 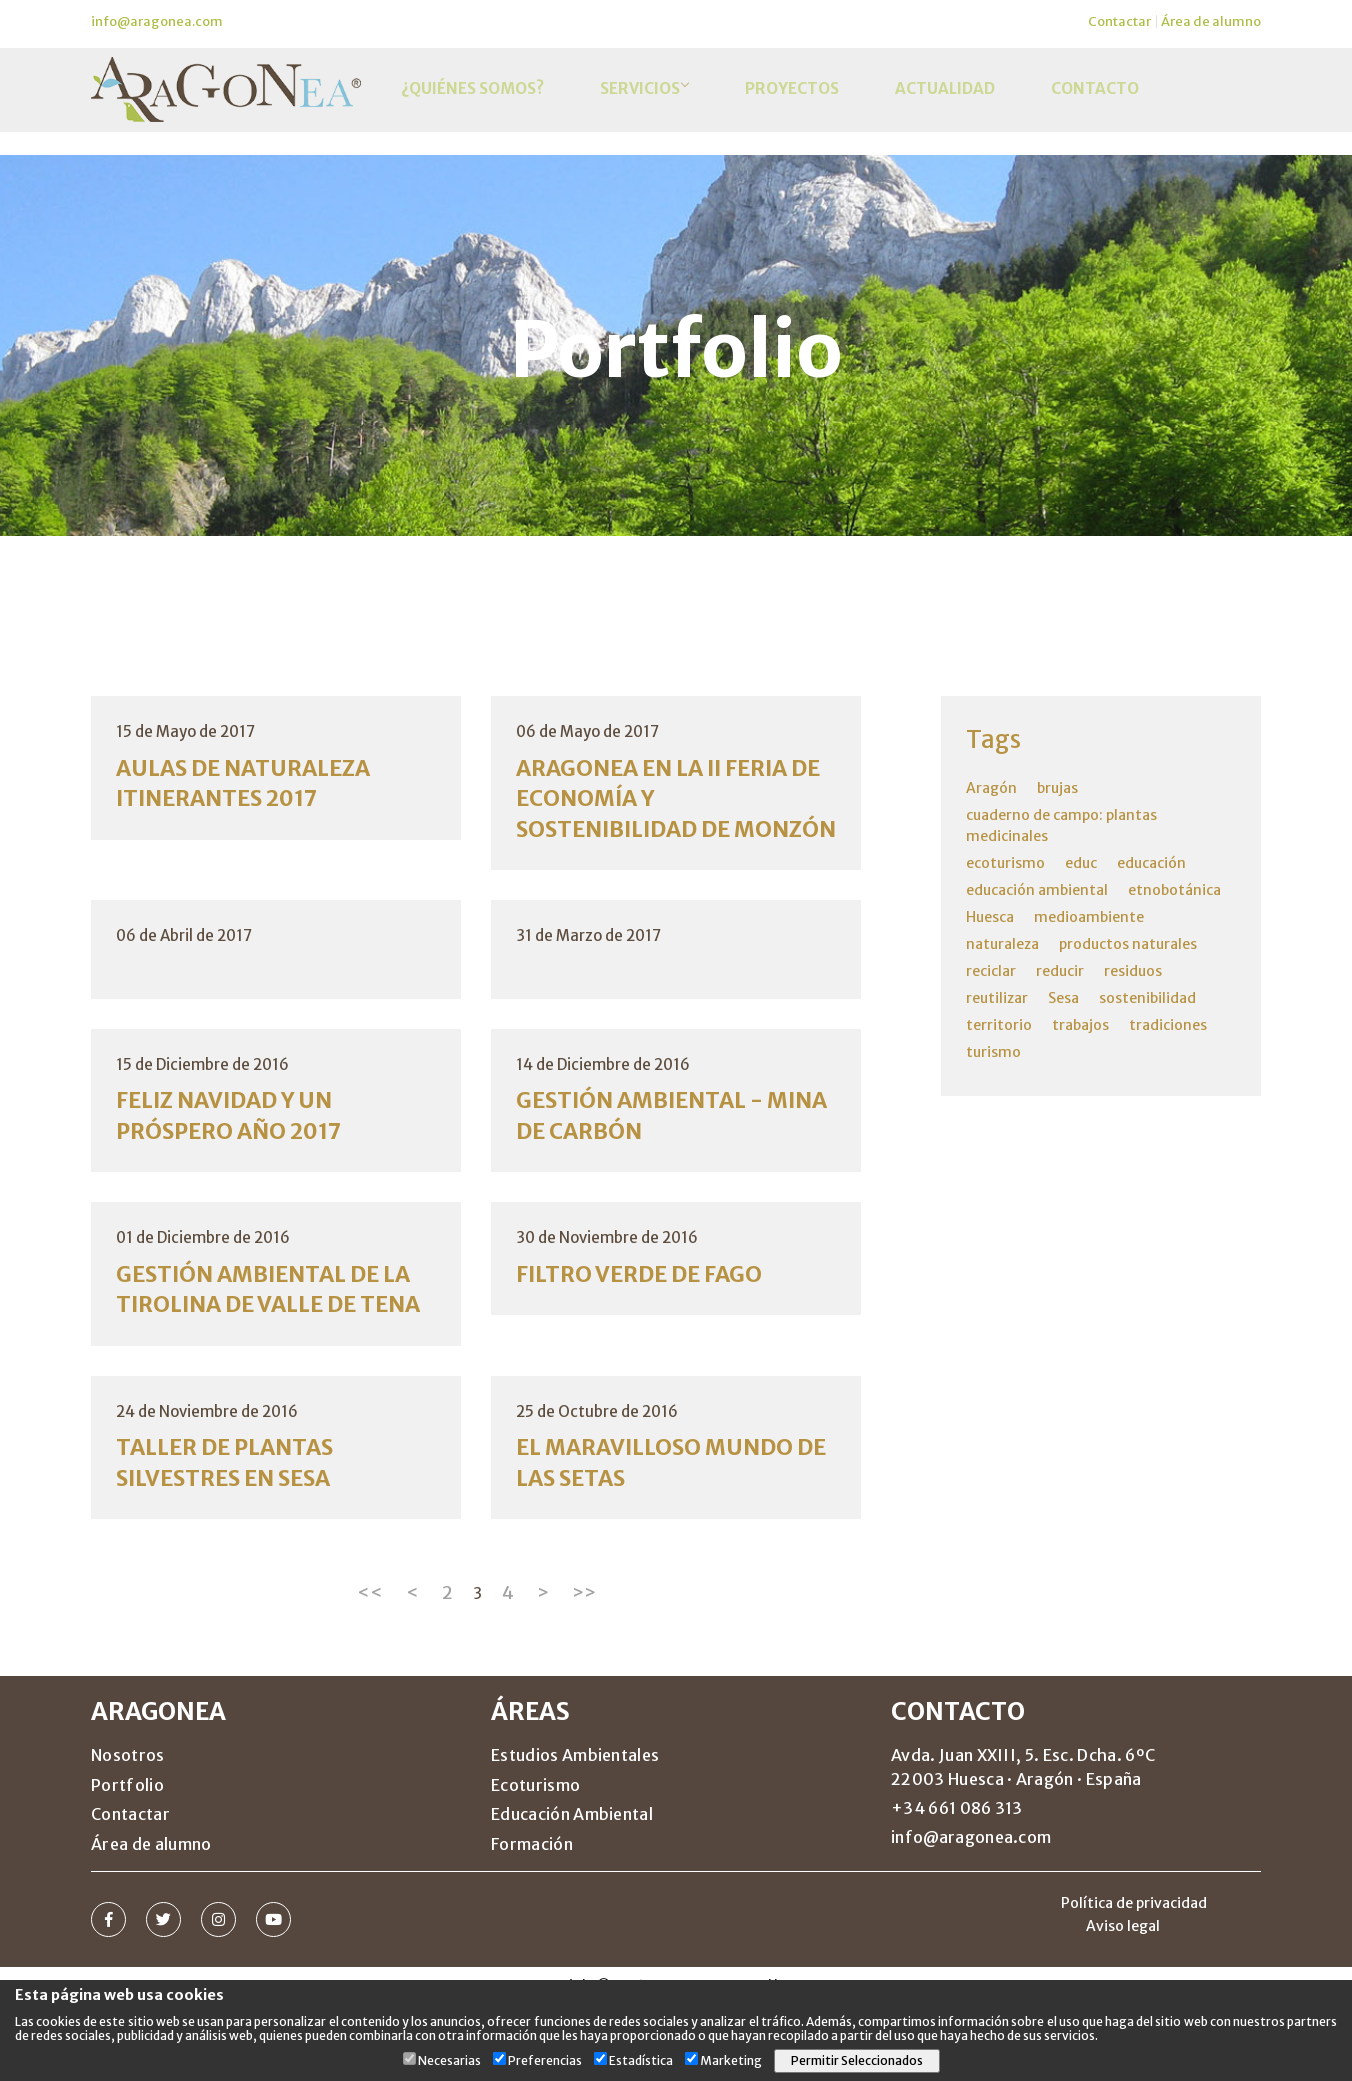 I want to click on info@aragonea.com, so click(x=157, y=21).